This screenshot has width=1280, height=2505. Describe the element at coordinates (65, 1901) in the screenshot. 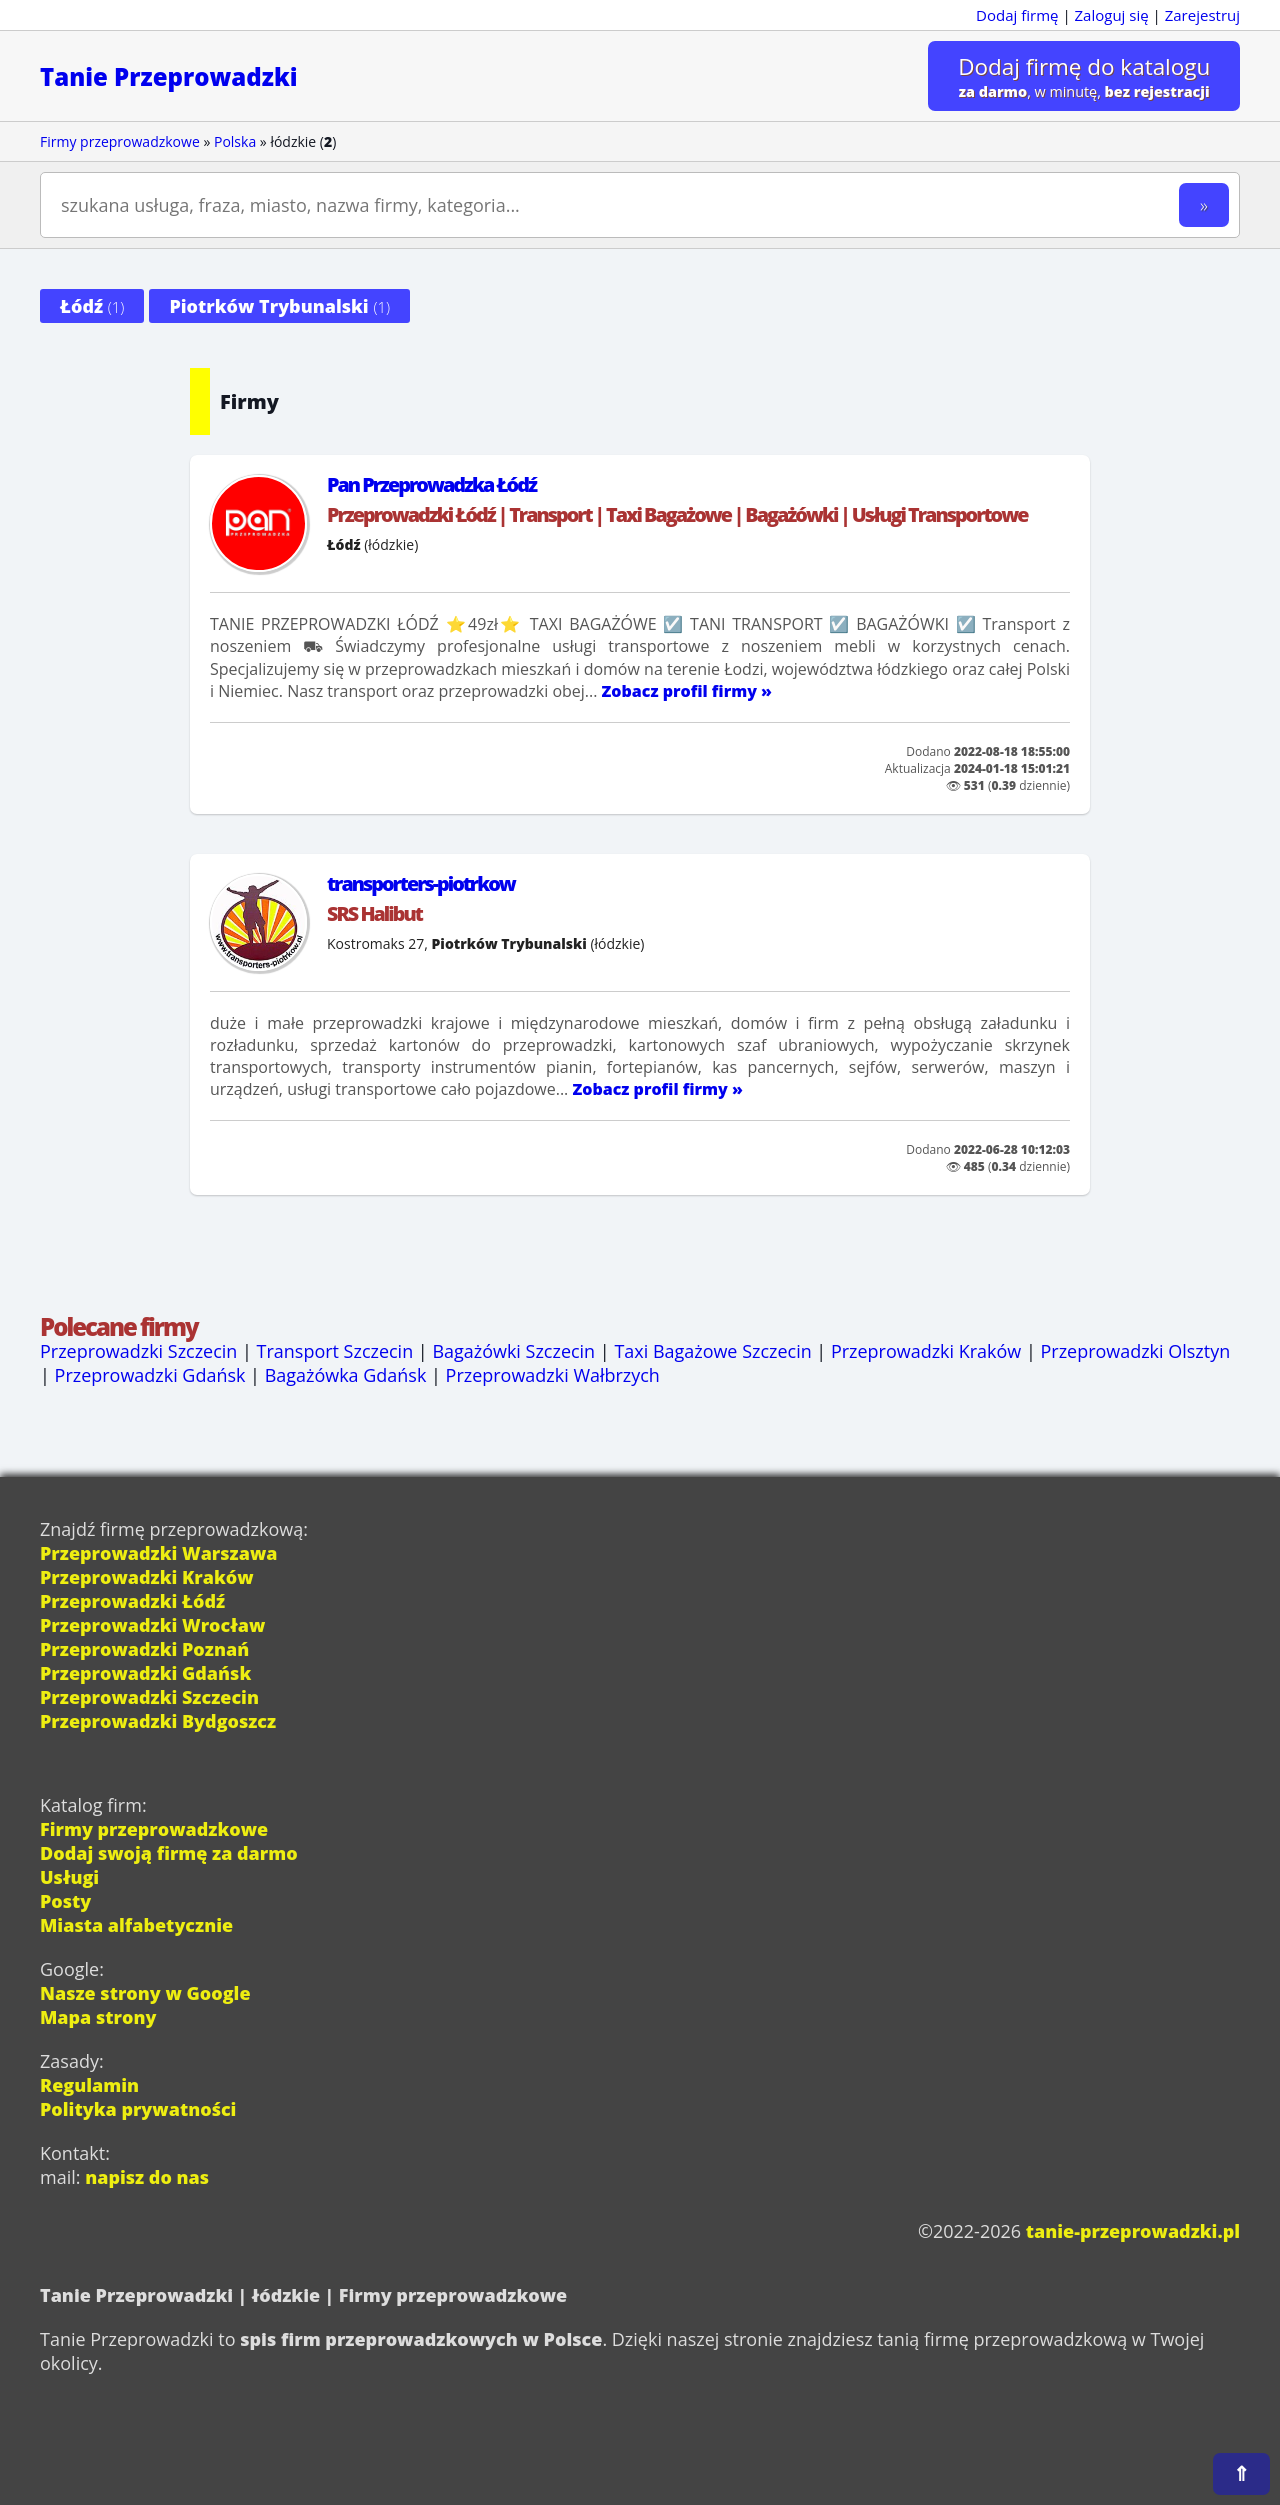

I see `Posty` at that location.